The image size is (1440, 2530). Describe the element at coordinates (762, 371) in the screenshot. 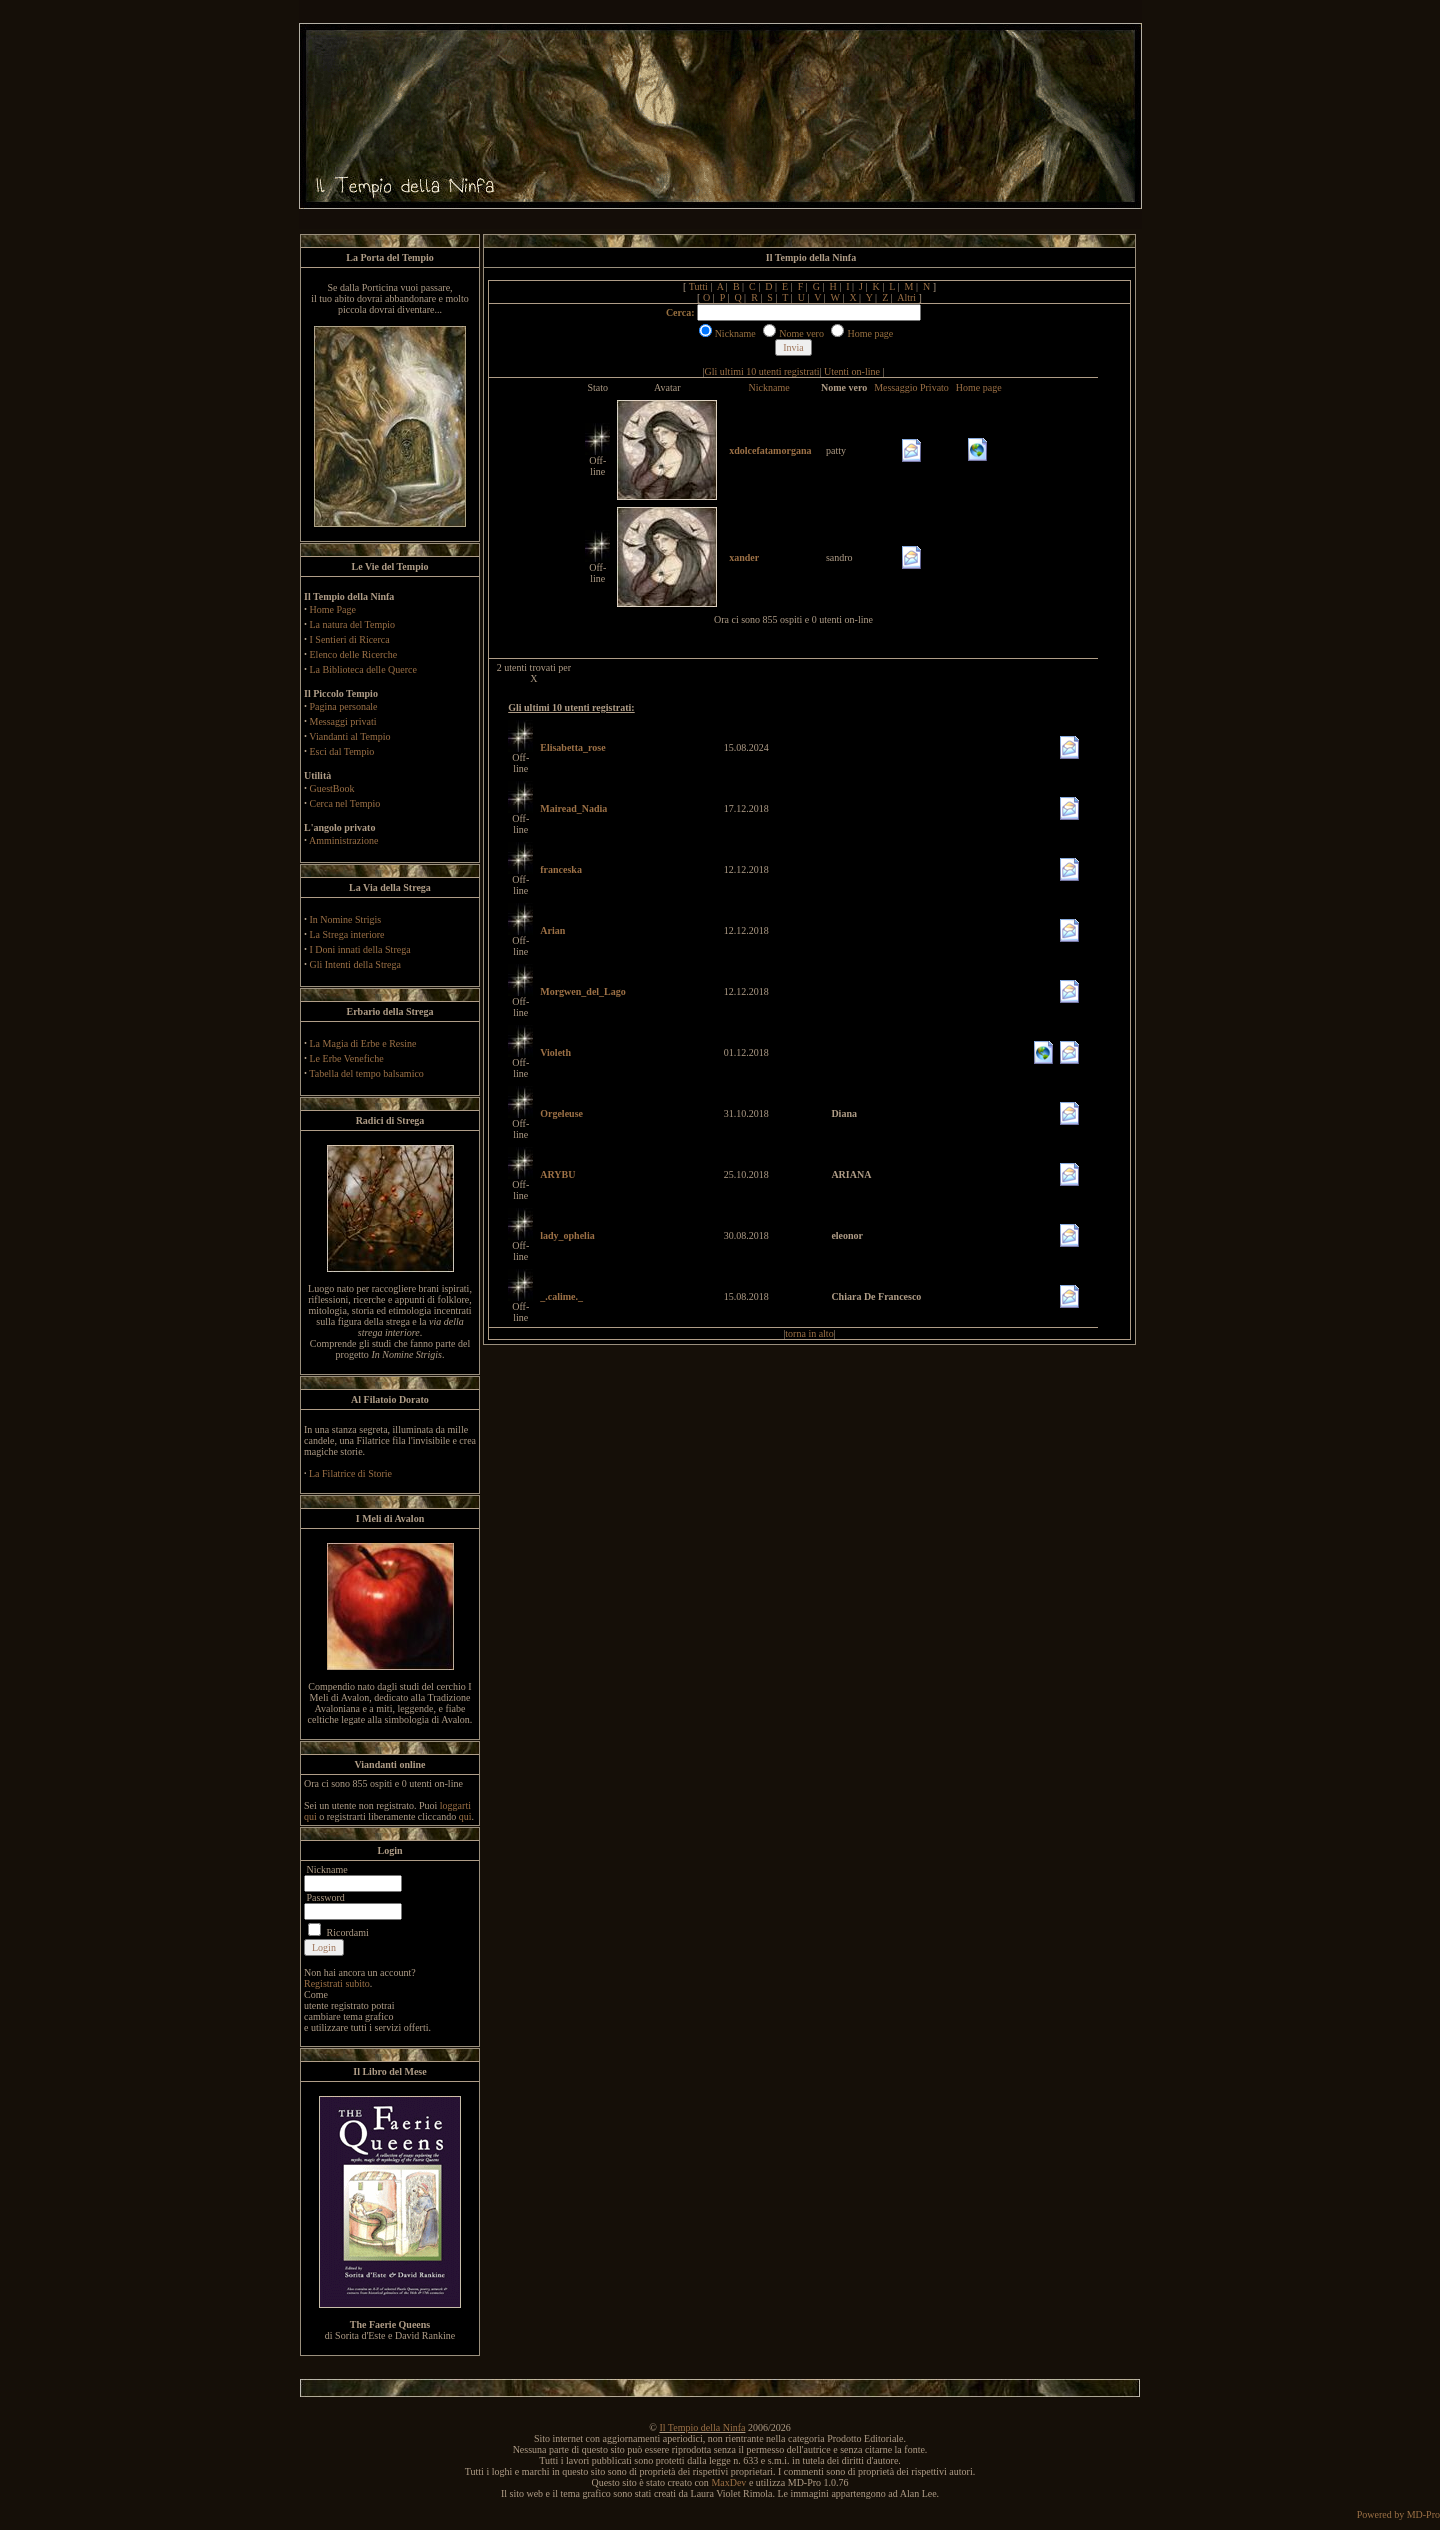

I see `Gli ultimi 10 utenti registrati` at that location.